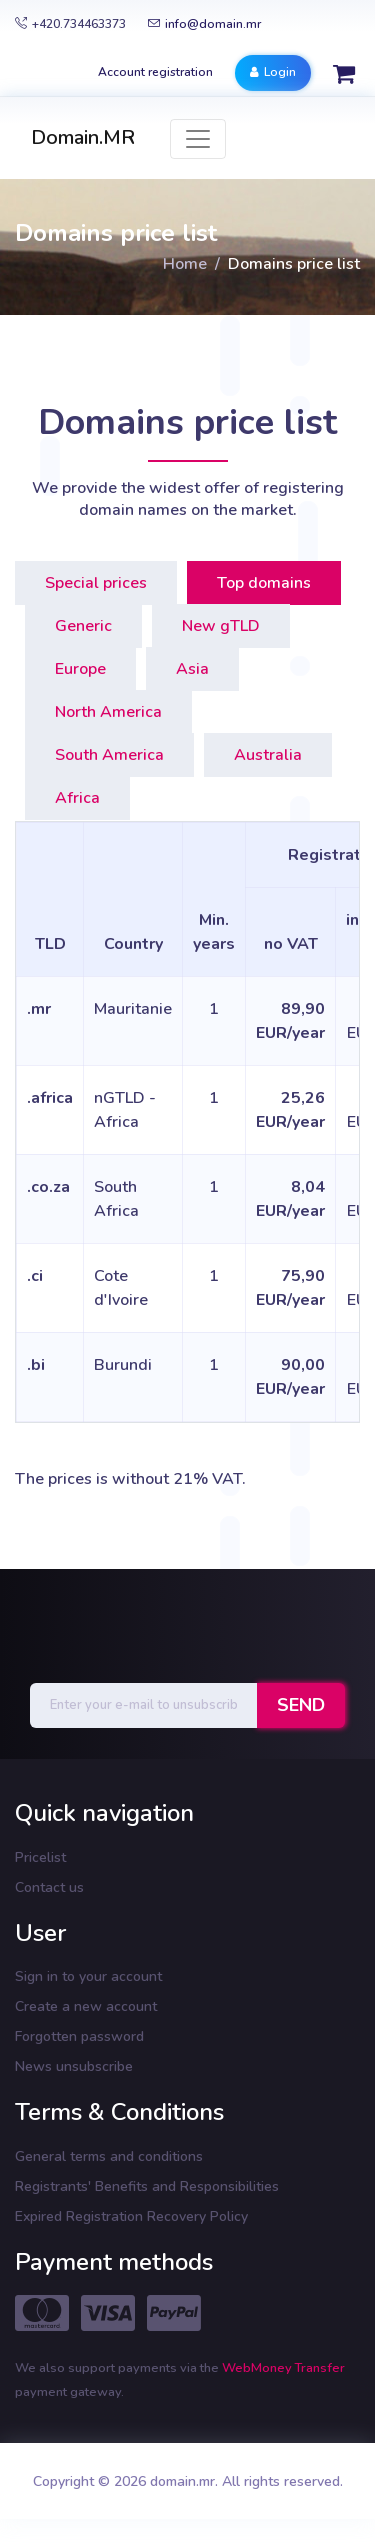  What do you see at coordinates (131, 2216) in the screenshot?
I see `Expired Registration Recovery Policy` at bounding box center [131, 2216].